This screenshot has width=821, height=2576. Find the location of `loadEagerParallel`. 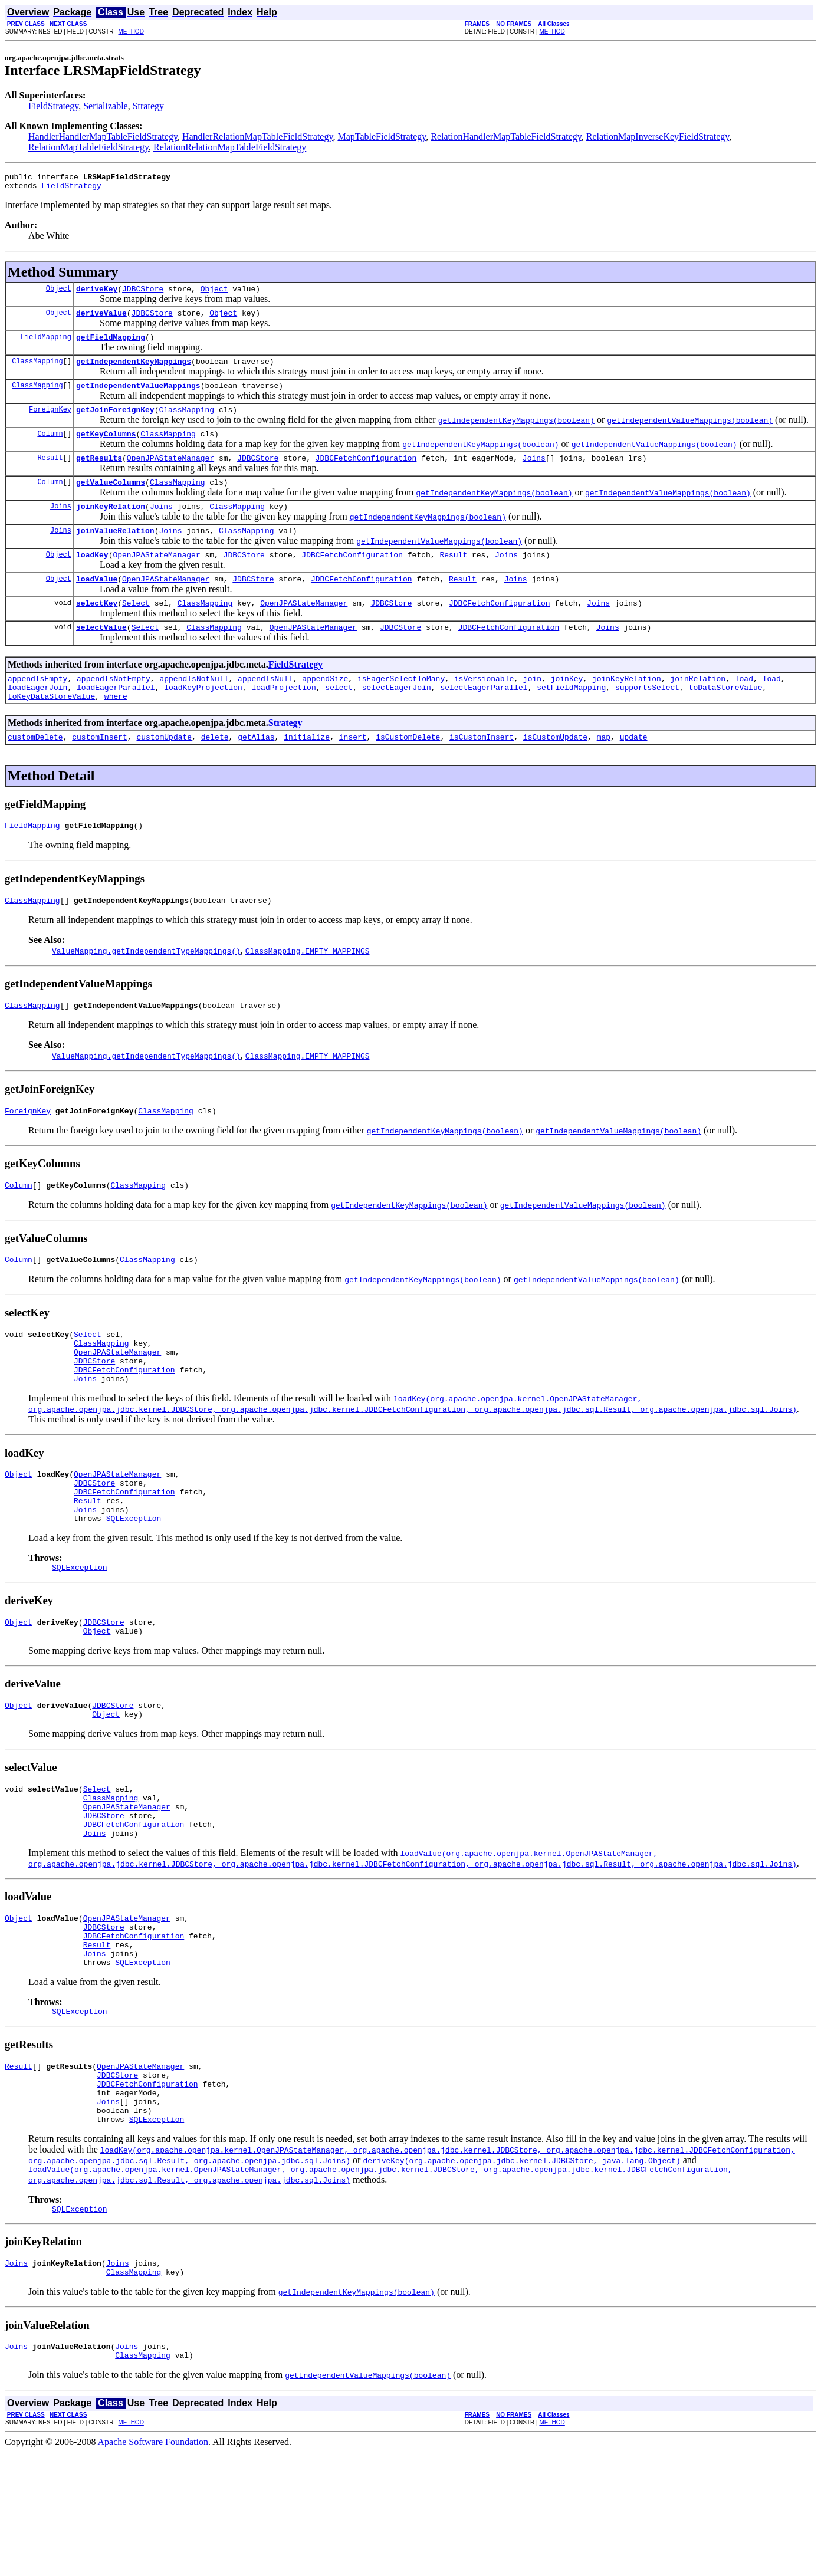

loadEagerParallel is located at coordinates (116, 720).